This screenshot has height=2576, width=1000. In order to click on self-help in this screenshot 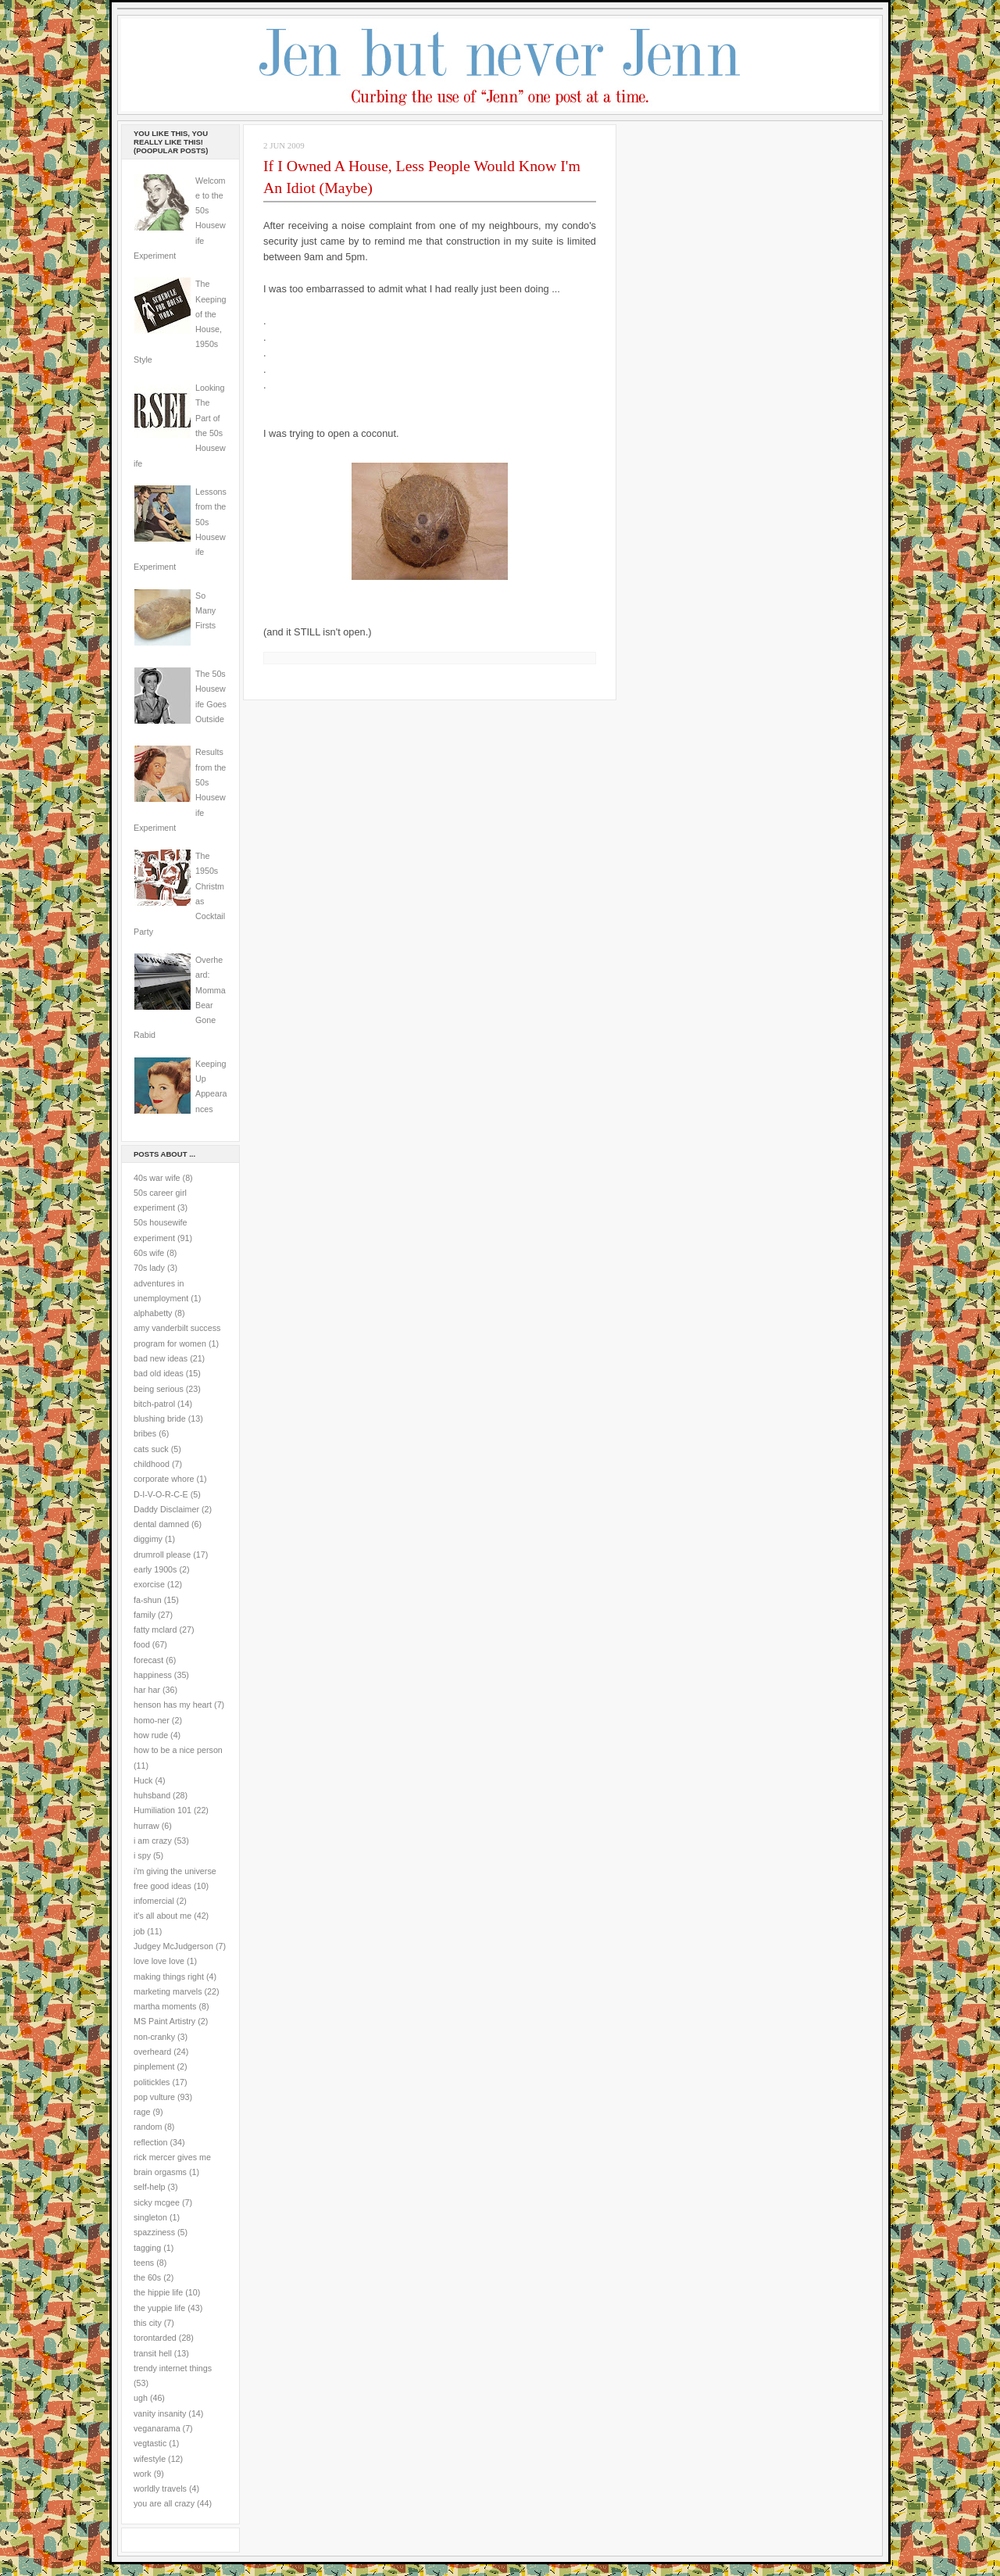, I will do `click(150, 2186)`.